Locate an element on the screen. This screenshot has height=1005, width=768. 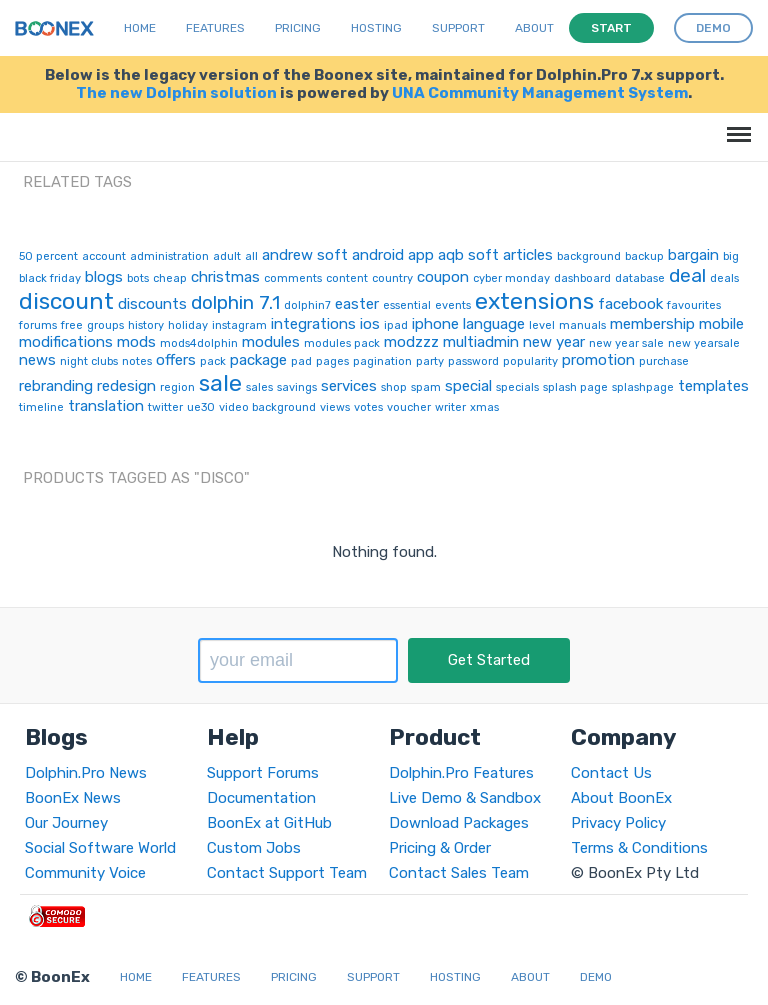
iphone is located at coordinates (435, 324).